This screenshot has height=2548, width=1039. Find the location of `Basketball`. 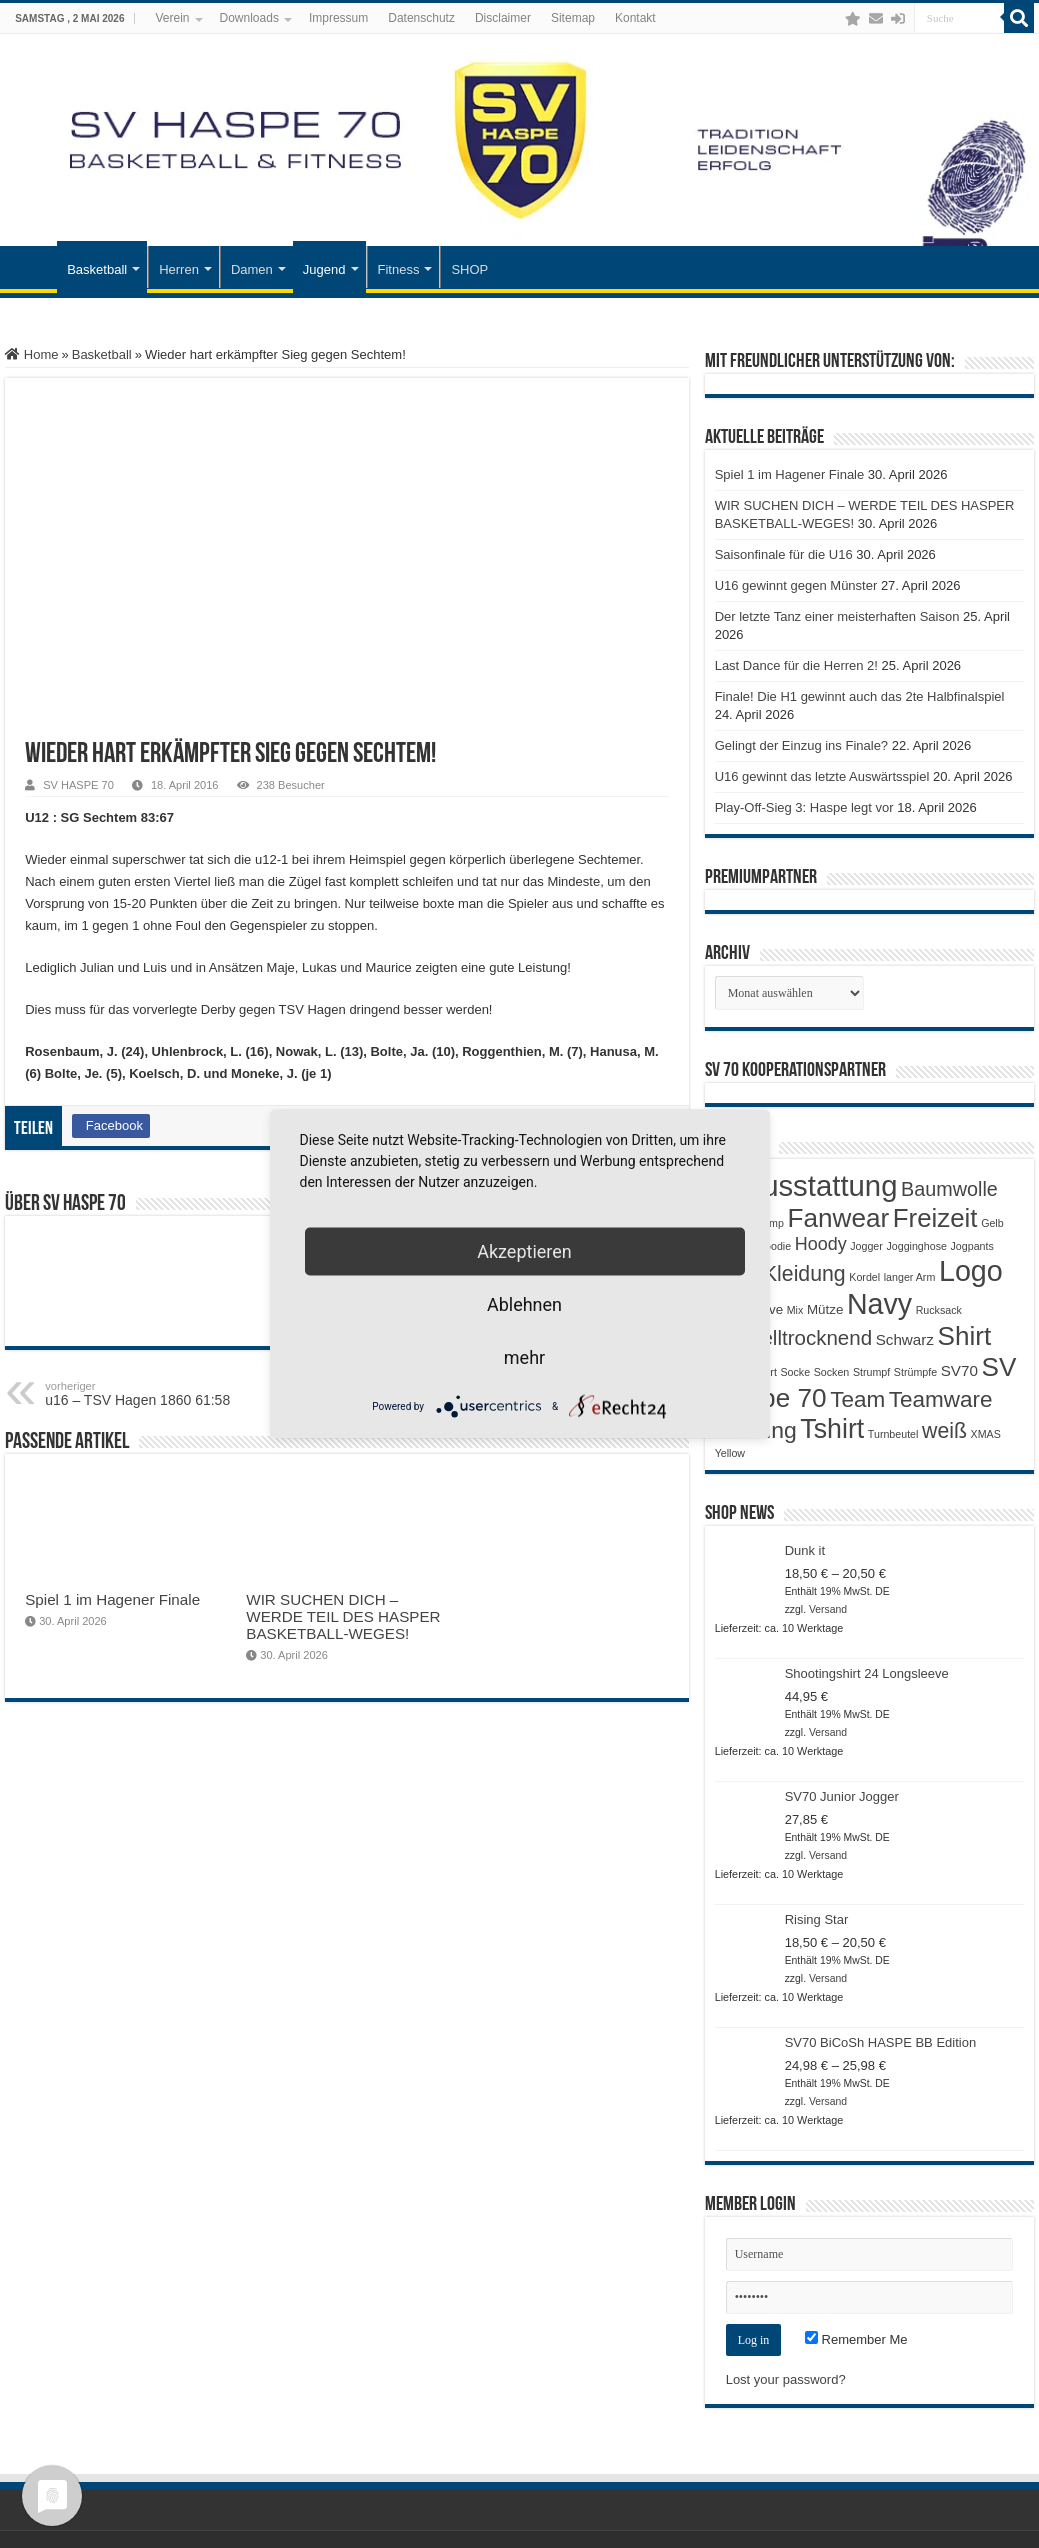

Basketball is located at coordinates (97, 269).